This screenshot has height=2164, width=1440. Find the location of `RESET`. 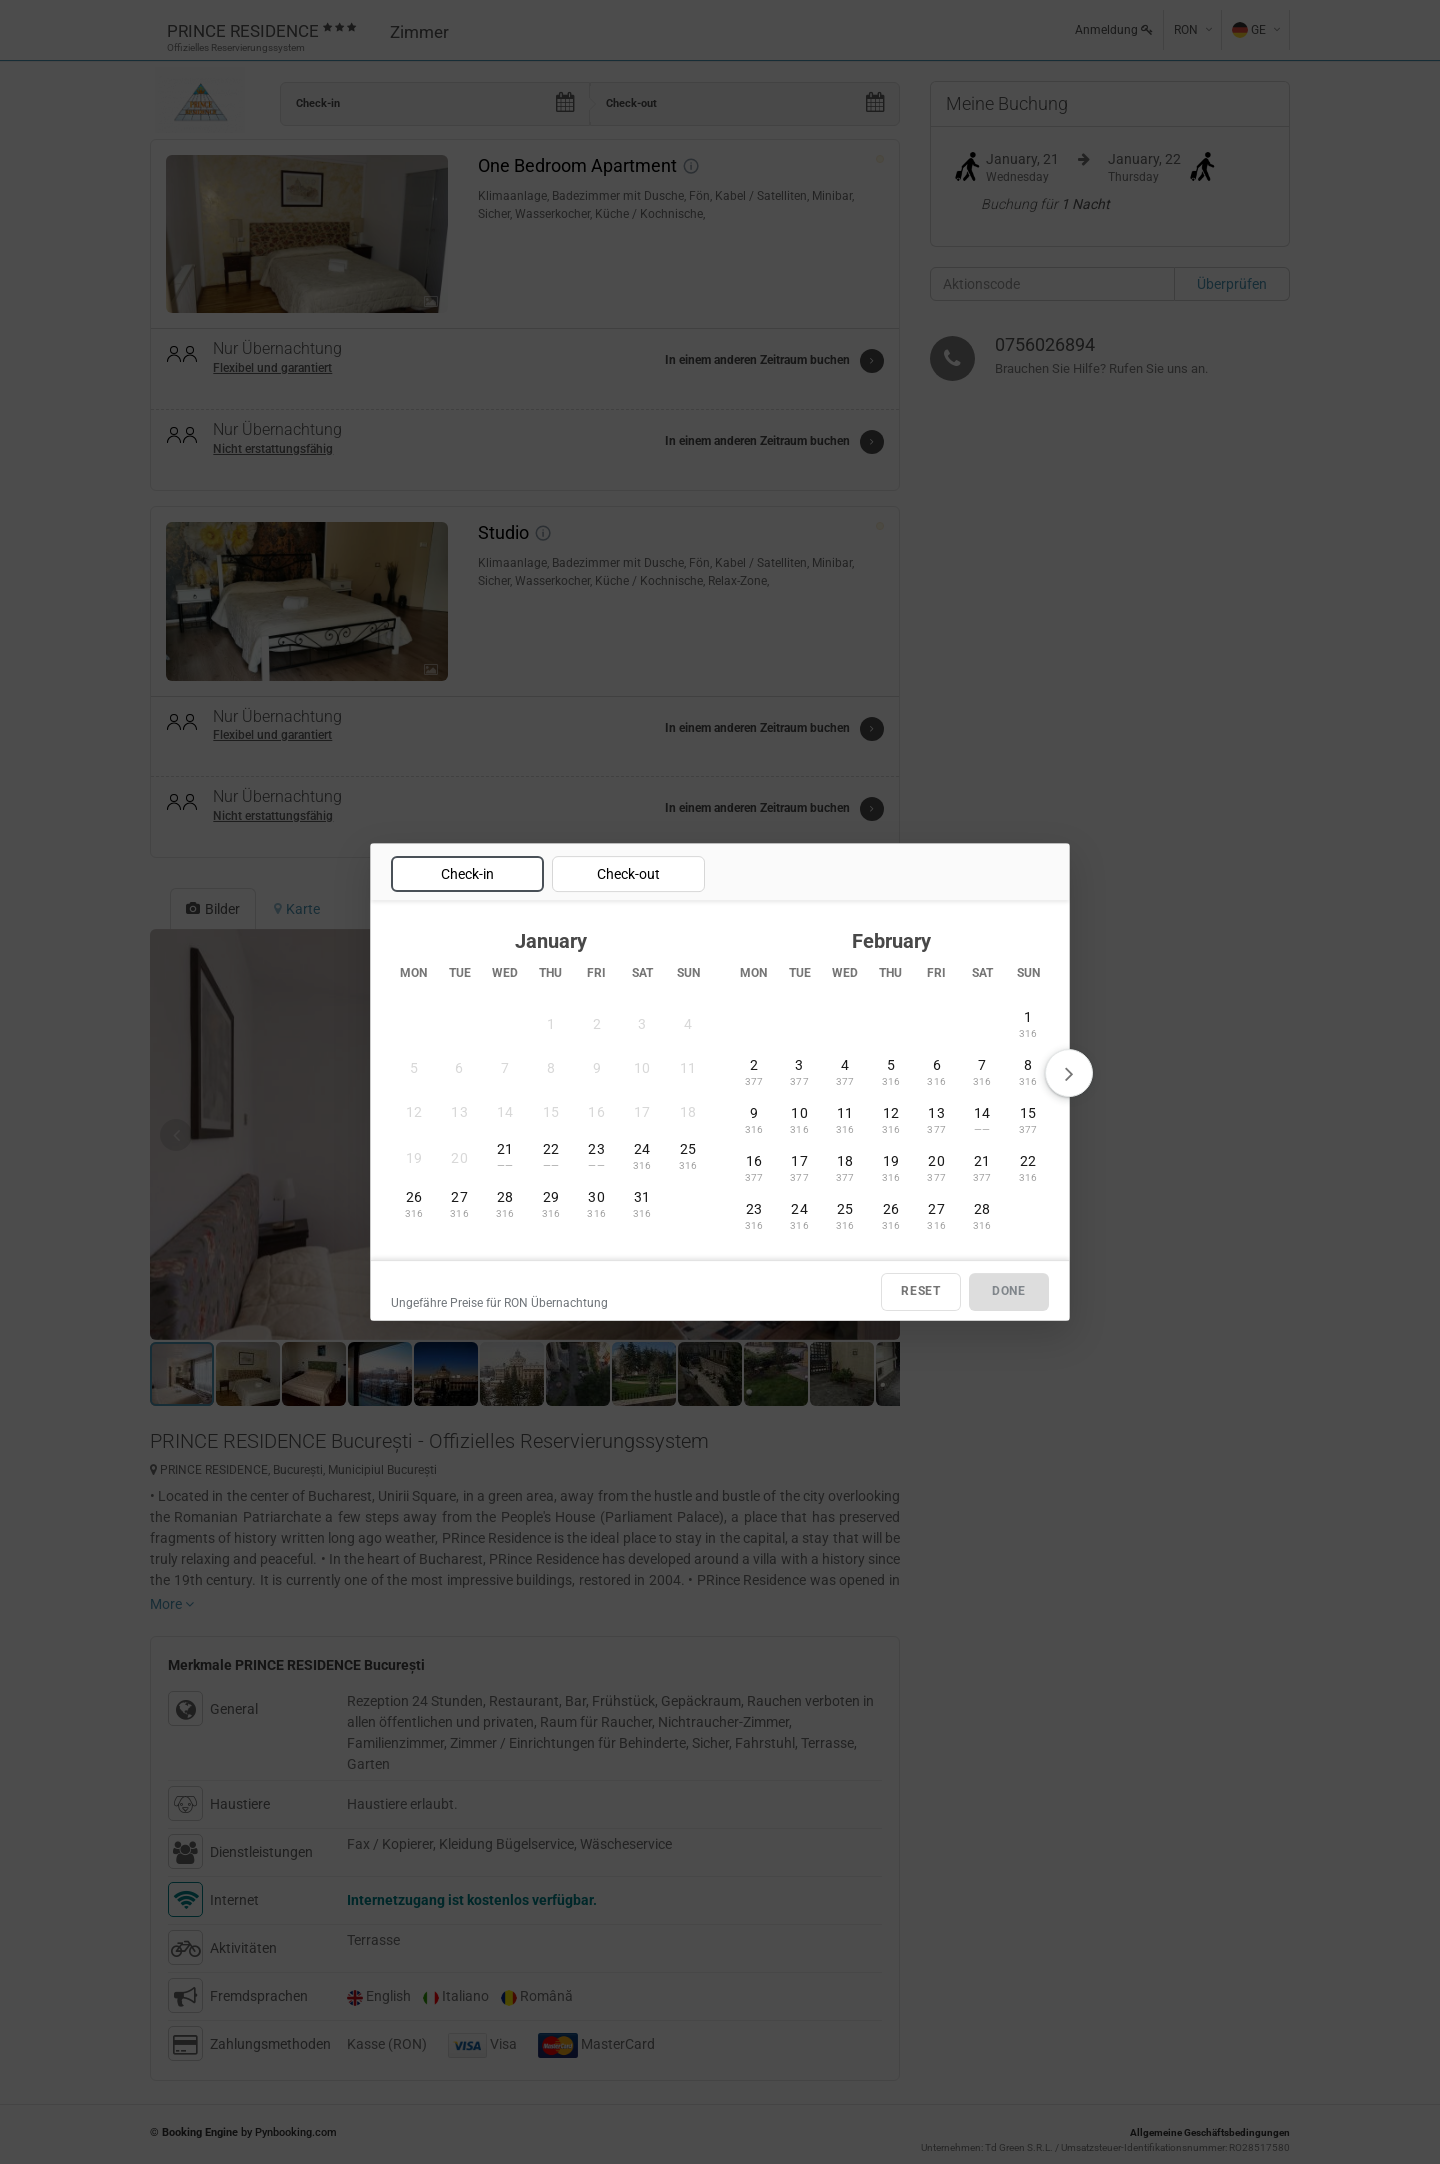

RESET is located at coordinates (921, 1292).